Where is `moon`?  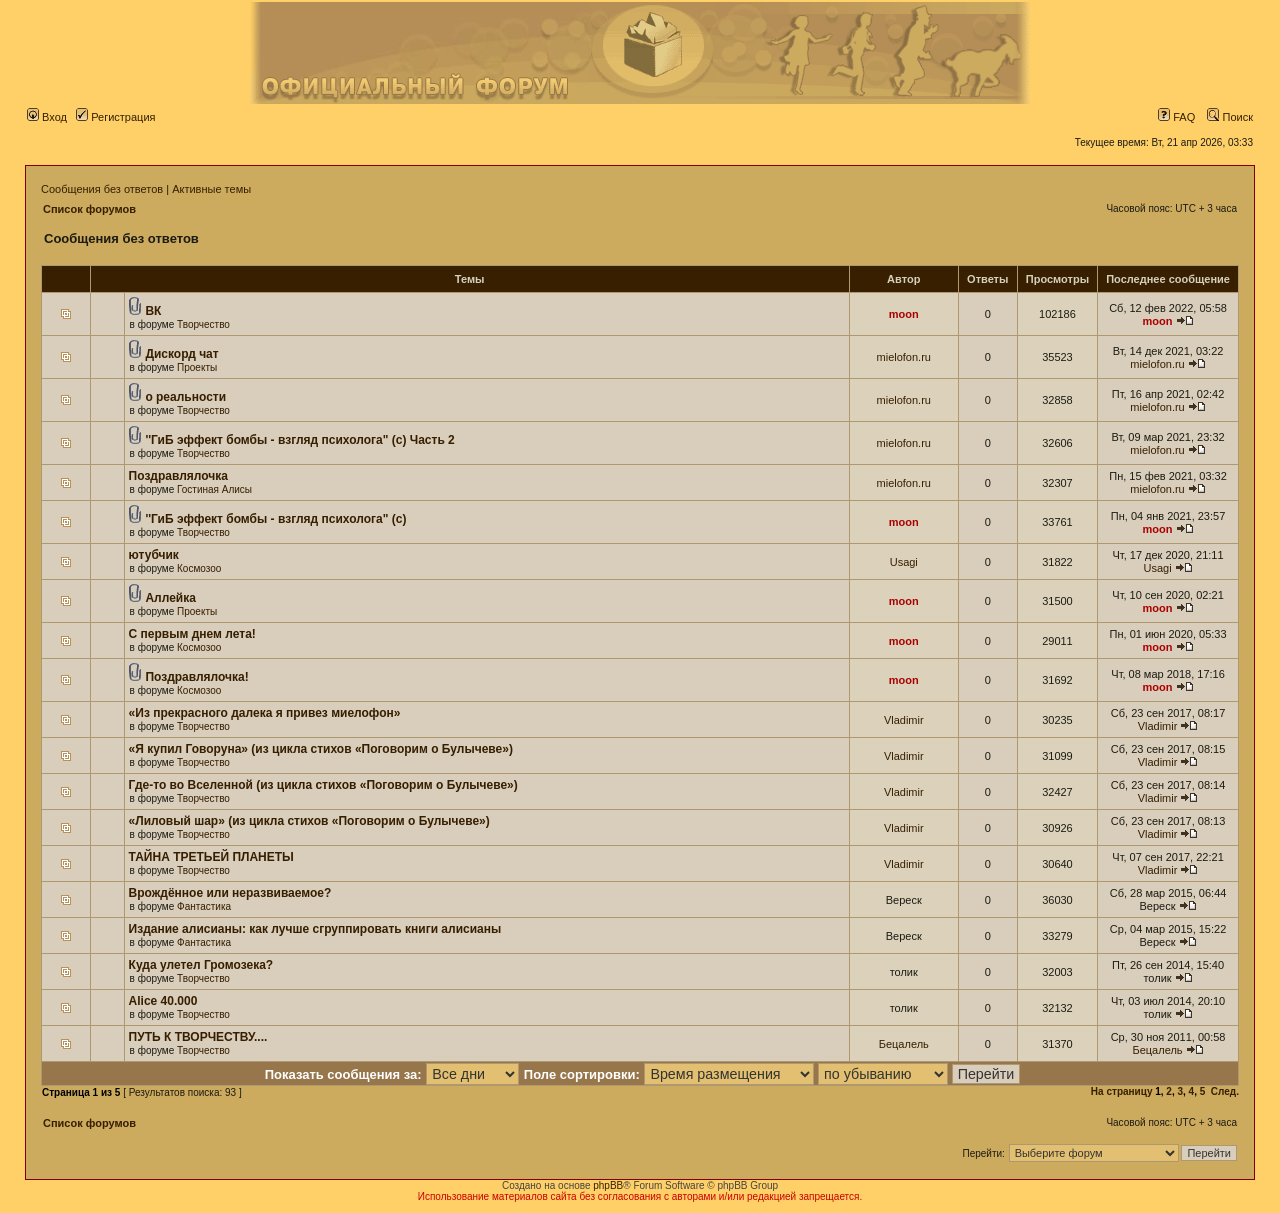
moon is located at coordinates (904, 314).